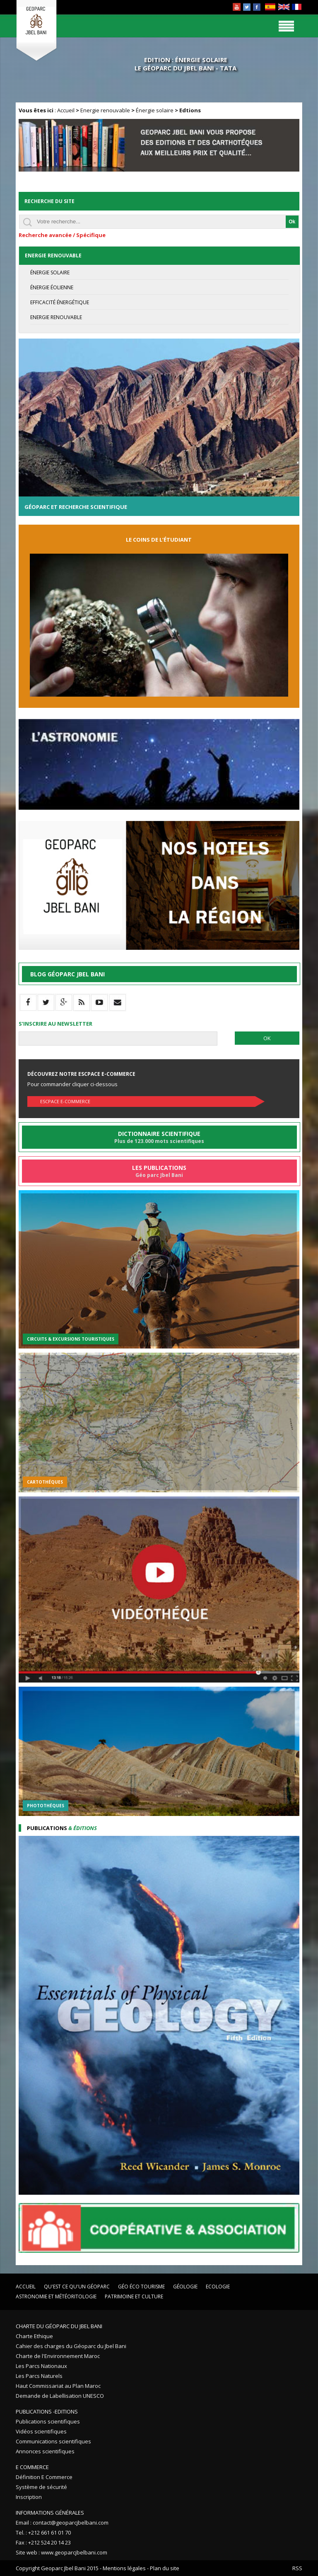 The image size is (318, 2576). What do you see at coordinates (39, 2376) in the screenshot?
I see `Les Parcs Naturels` at bounding box center [39, 2376].